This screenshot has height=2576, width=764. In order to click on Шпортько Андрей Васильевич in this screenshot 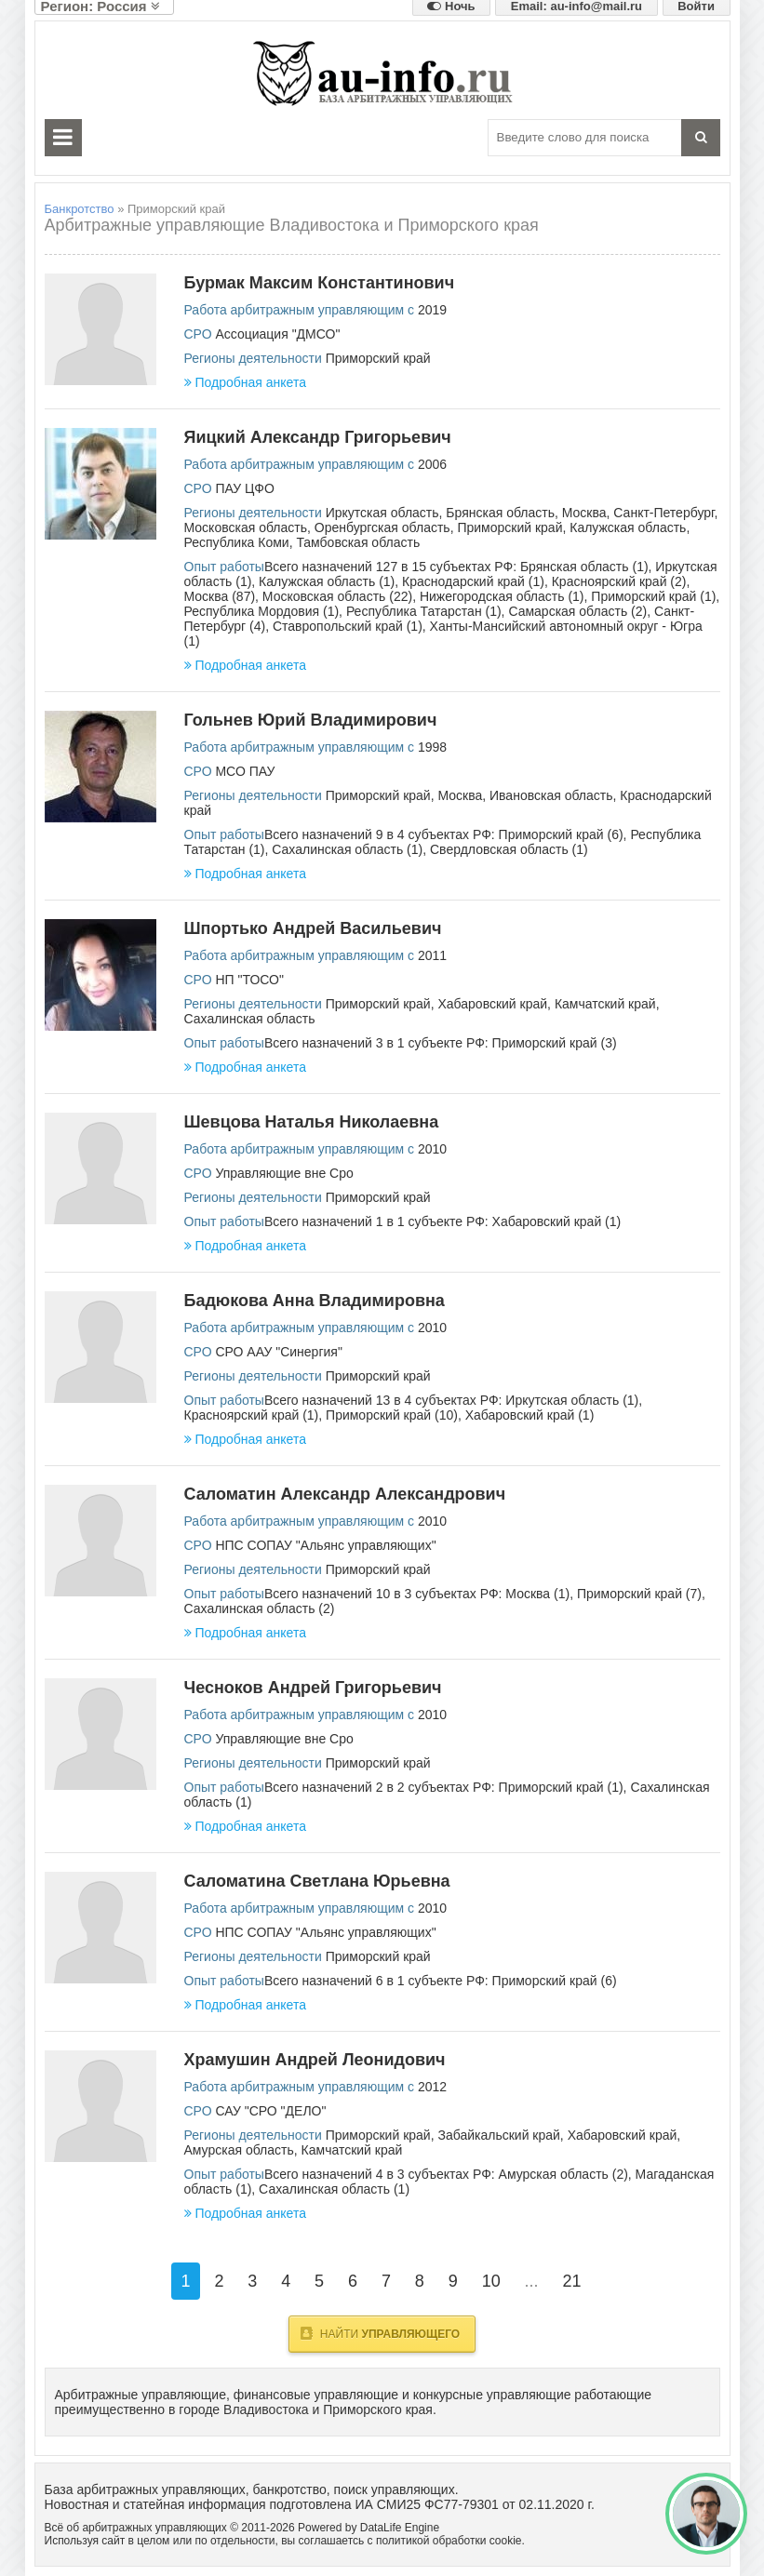, I will do `click(313, 928)`.